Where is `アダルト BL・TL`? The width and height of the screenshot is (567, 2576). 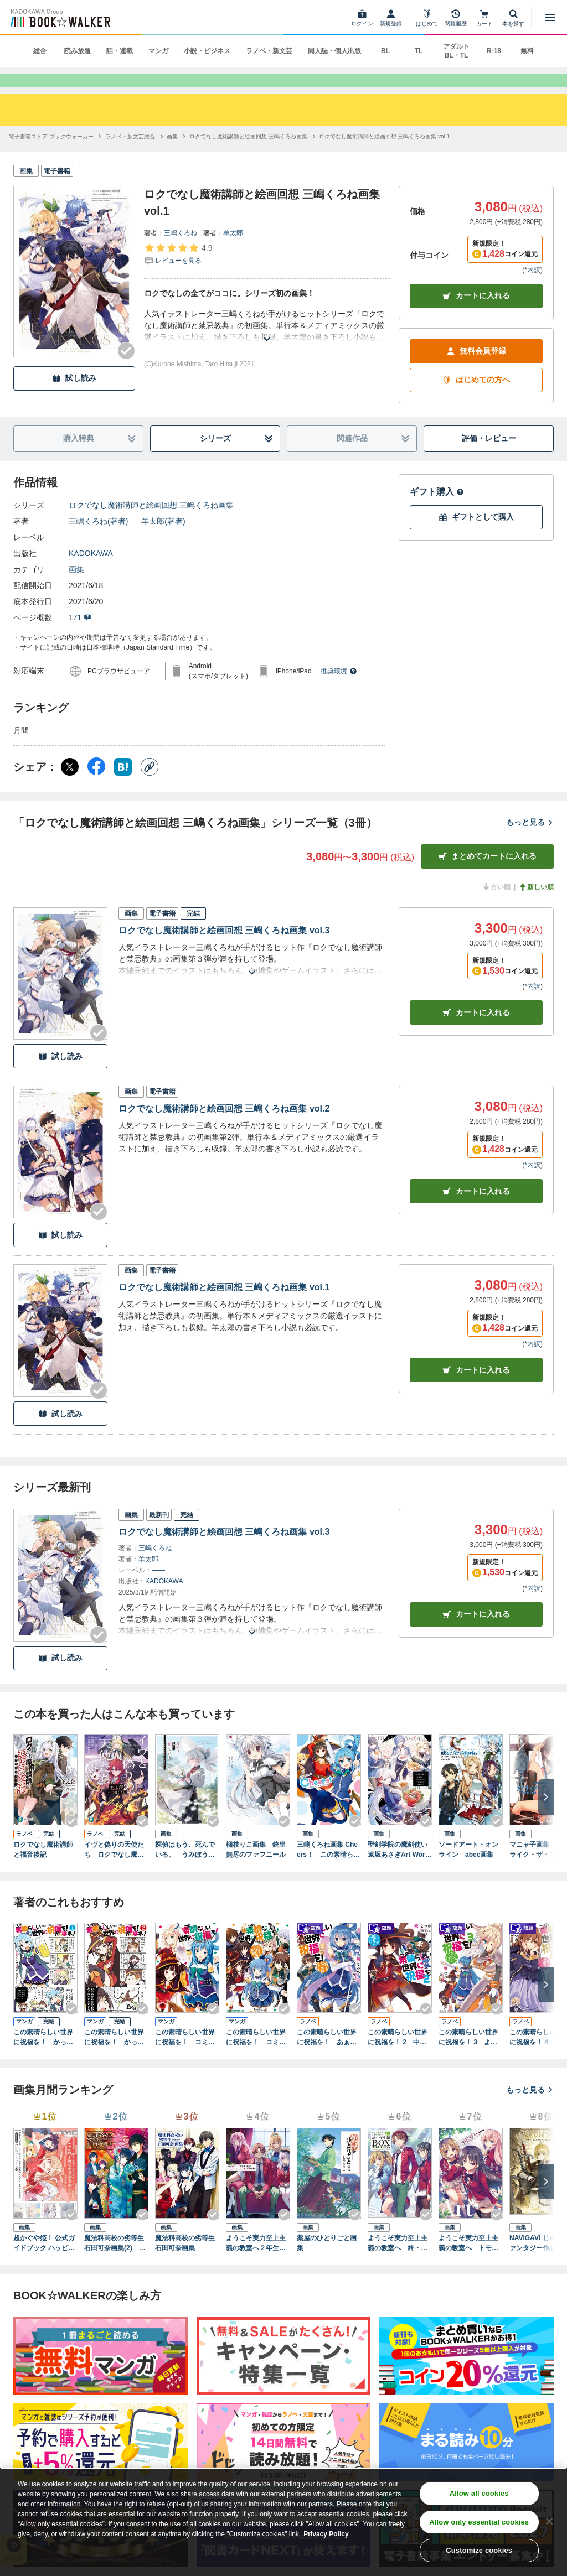
アダルト BL・TL is located at coordinates (456, 51).